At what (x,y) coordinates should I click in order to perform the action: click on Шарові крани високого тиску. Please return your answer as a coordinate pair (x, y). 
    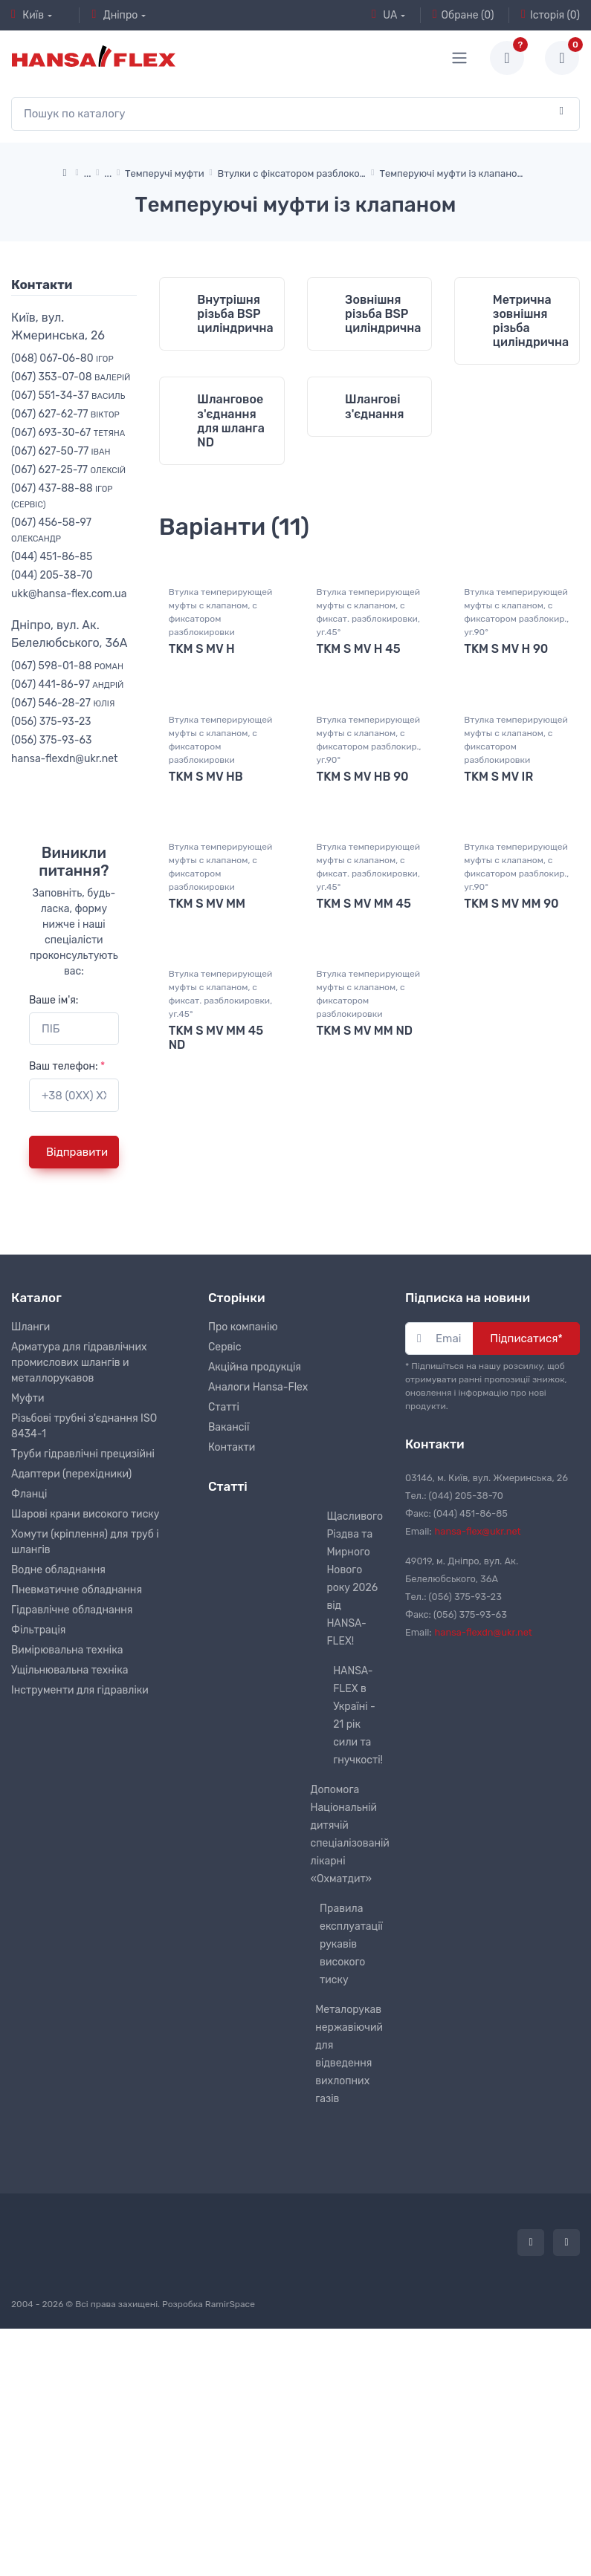
    Looking at the image, I should click on (85, 1720).